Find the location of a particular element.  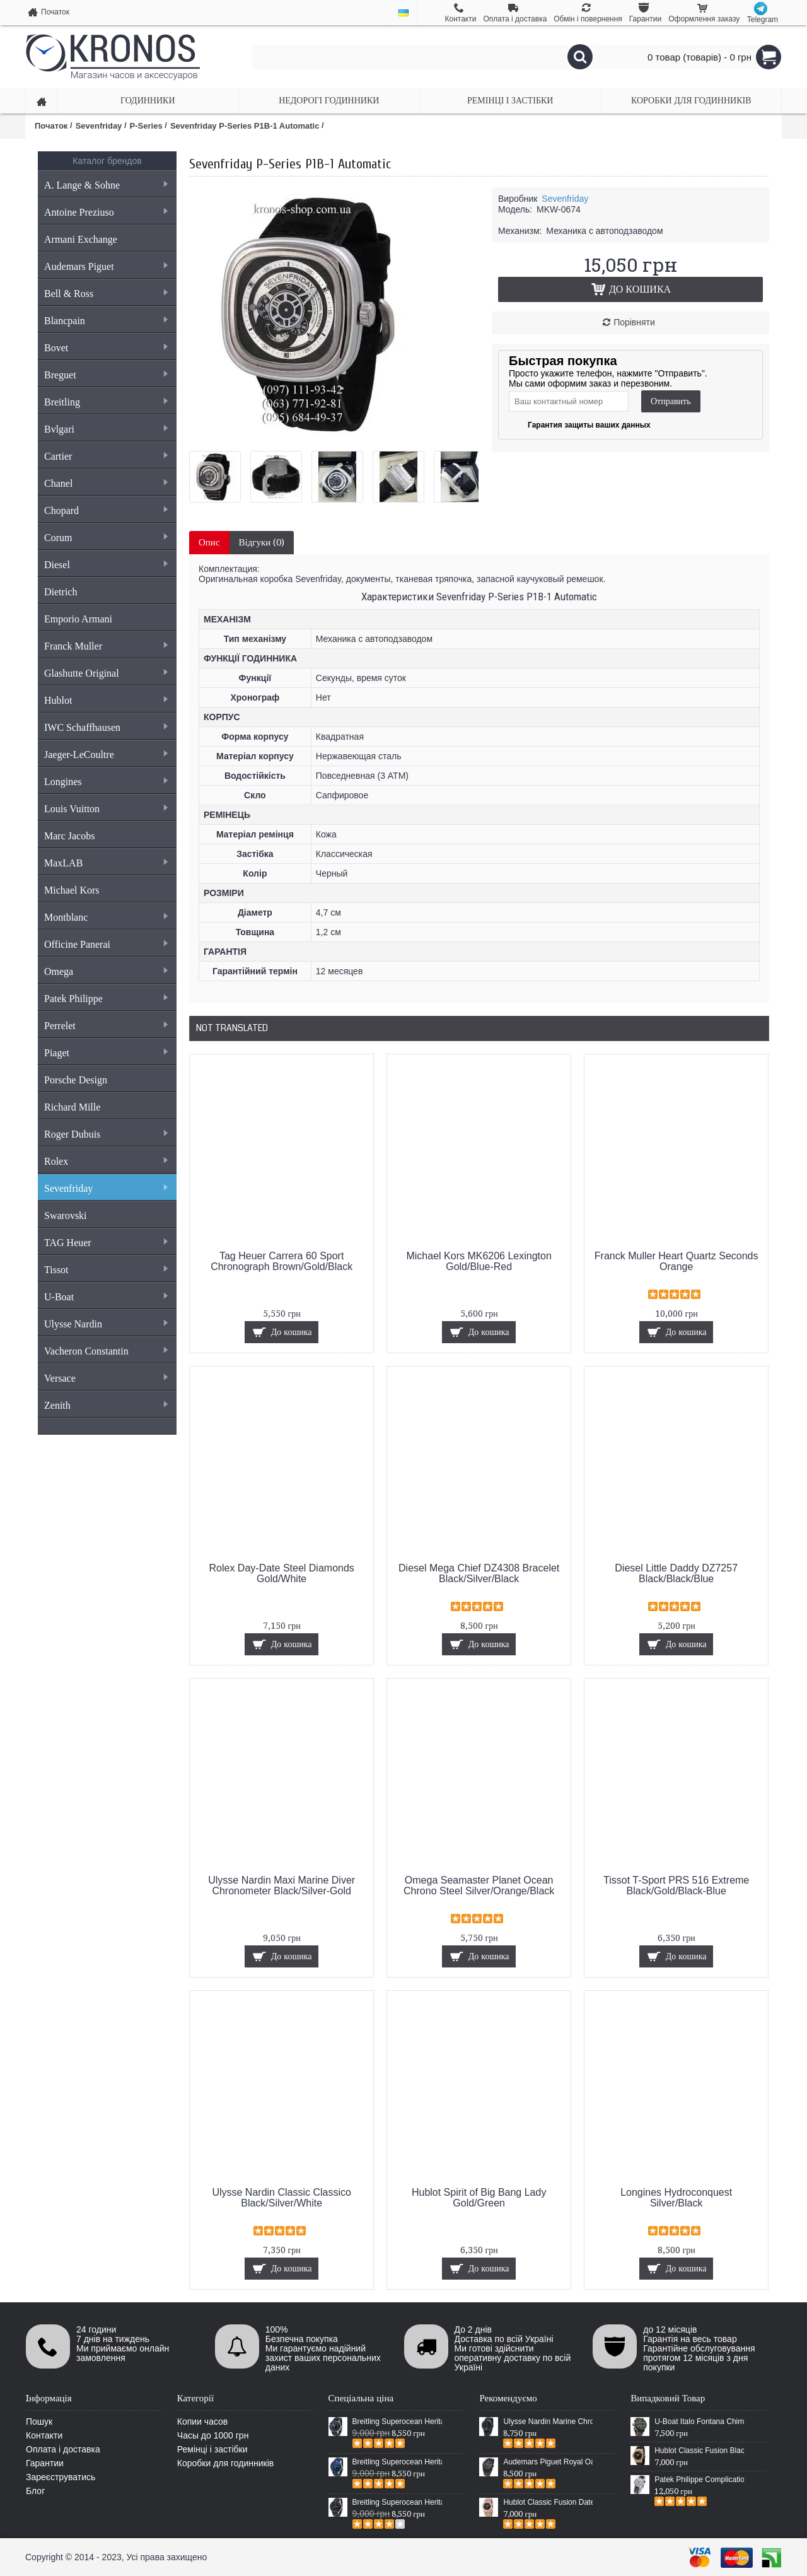

Michael Kors MK6206 Lexington Gold/Blue-Red is located at coordinates (478, 1261).